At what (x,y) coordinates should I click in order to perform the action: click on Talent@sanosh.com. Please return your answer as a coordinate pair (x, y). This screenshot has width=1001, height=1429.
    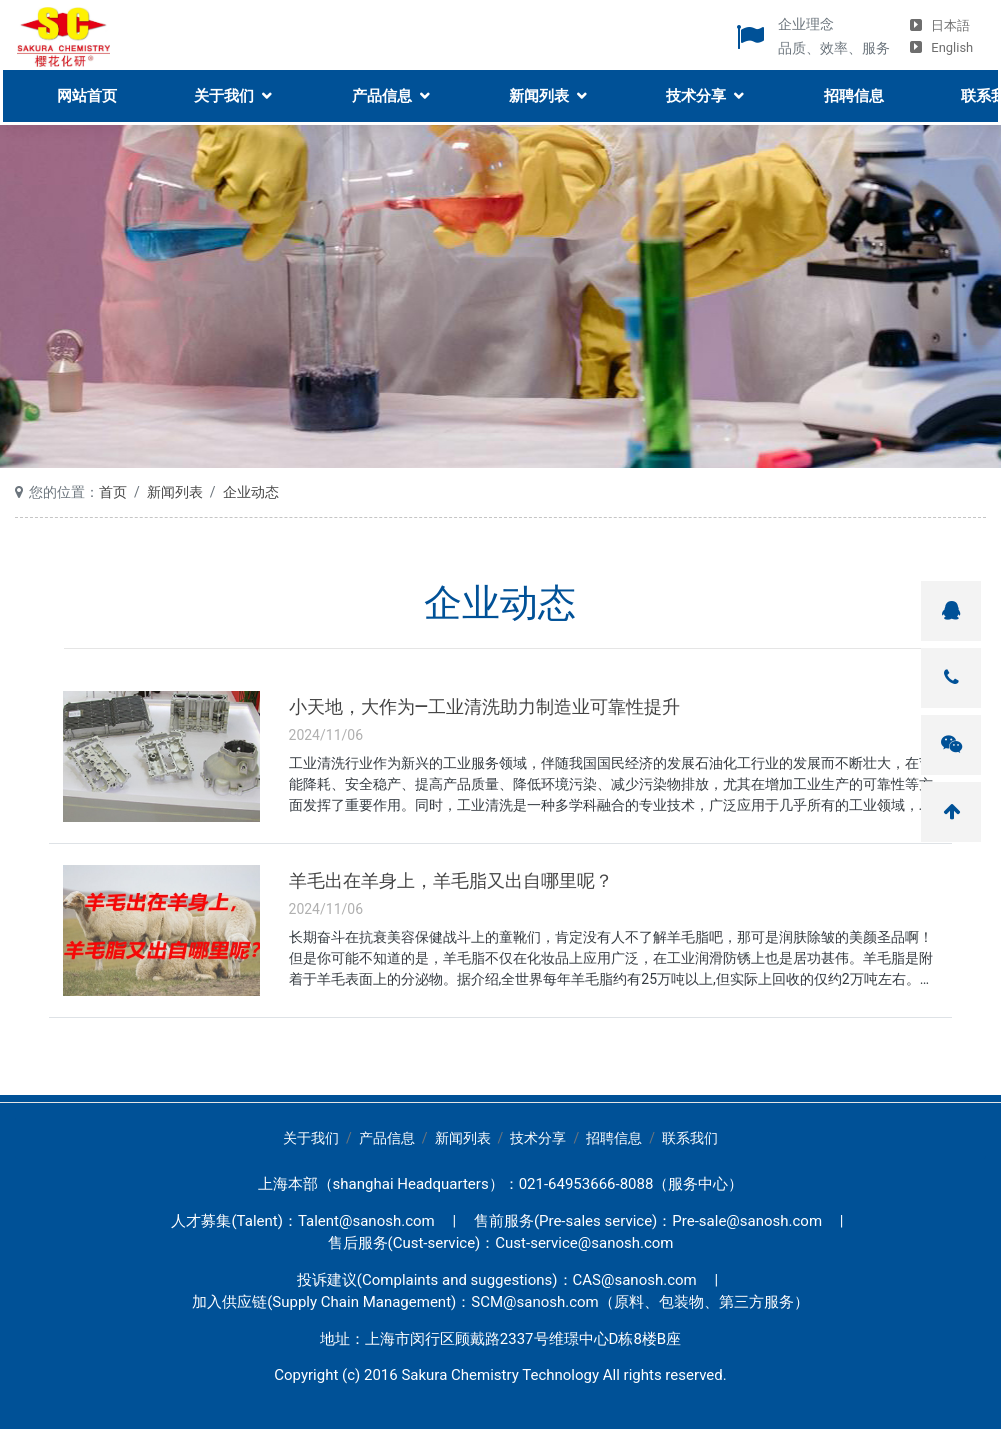
    Looking at the image, I should click on (366, 1221).